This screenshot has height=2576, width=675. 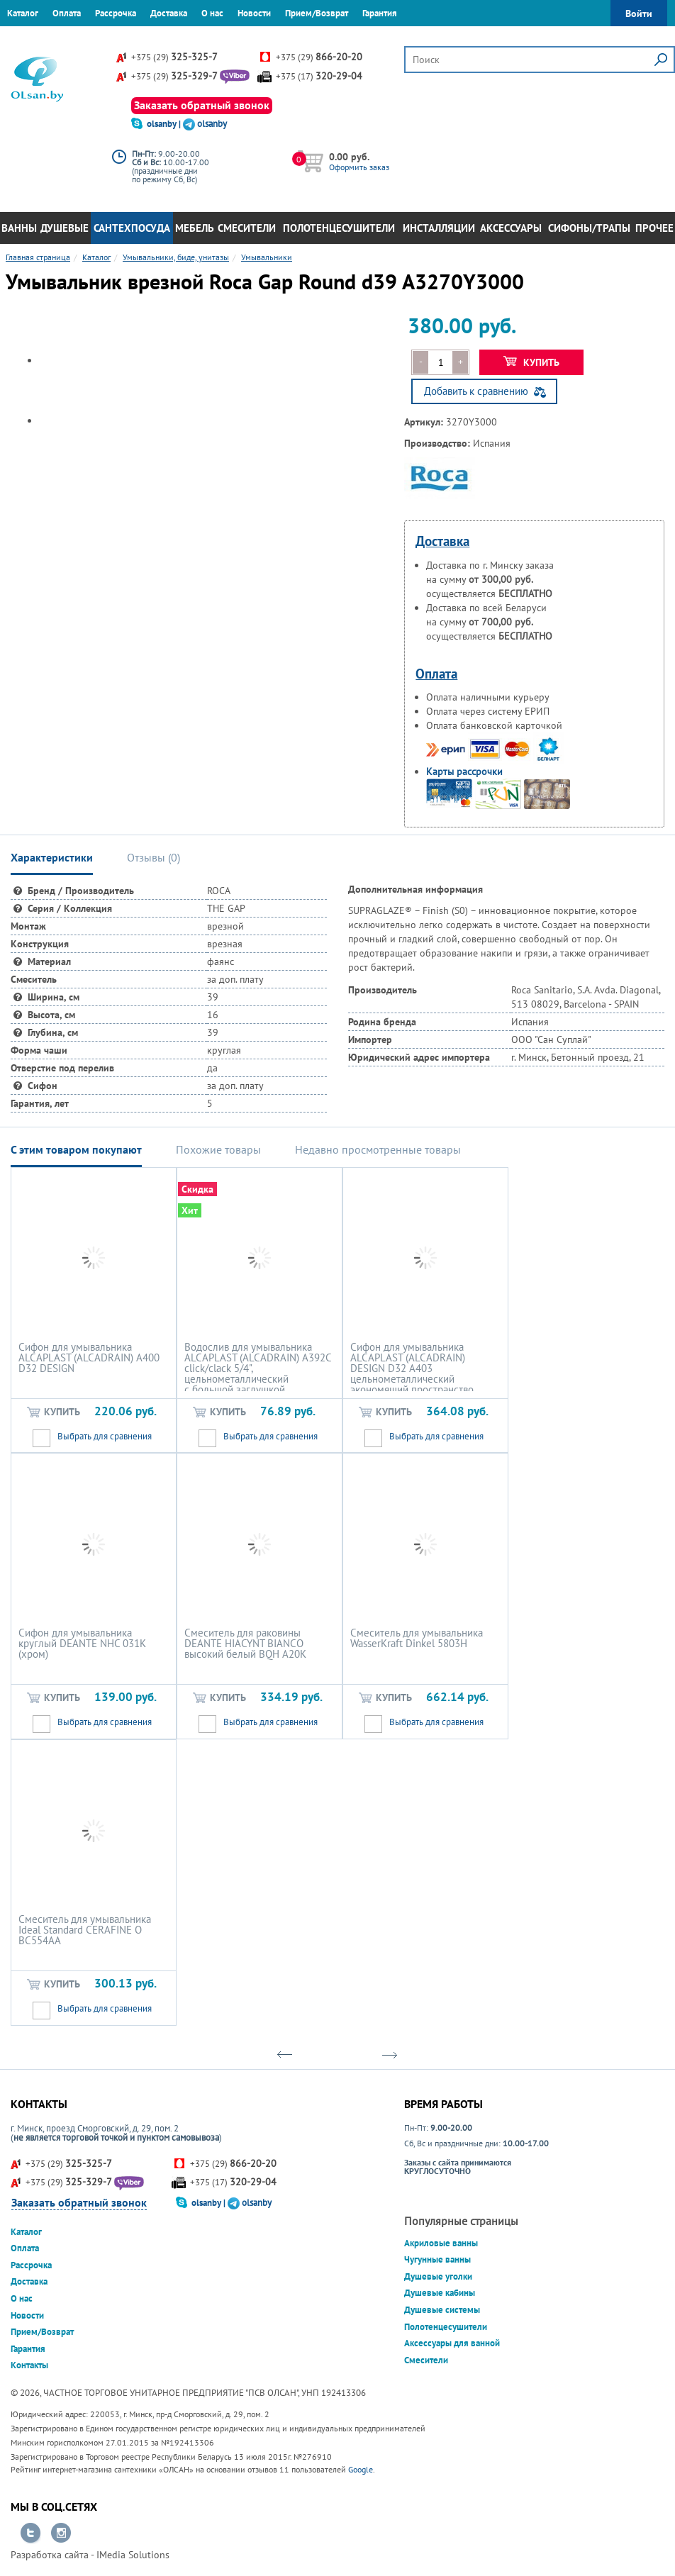 What do you see at coordinates (115, 13) in the screenshot?
I see `Рассрочка` at bounding box center [115, 13].